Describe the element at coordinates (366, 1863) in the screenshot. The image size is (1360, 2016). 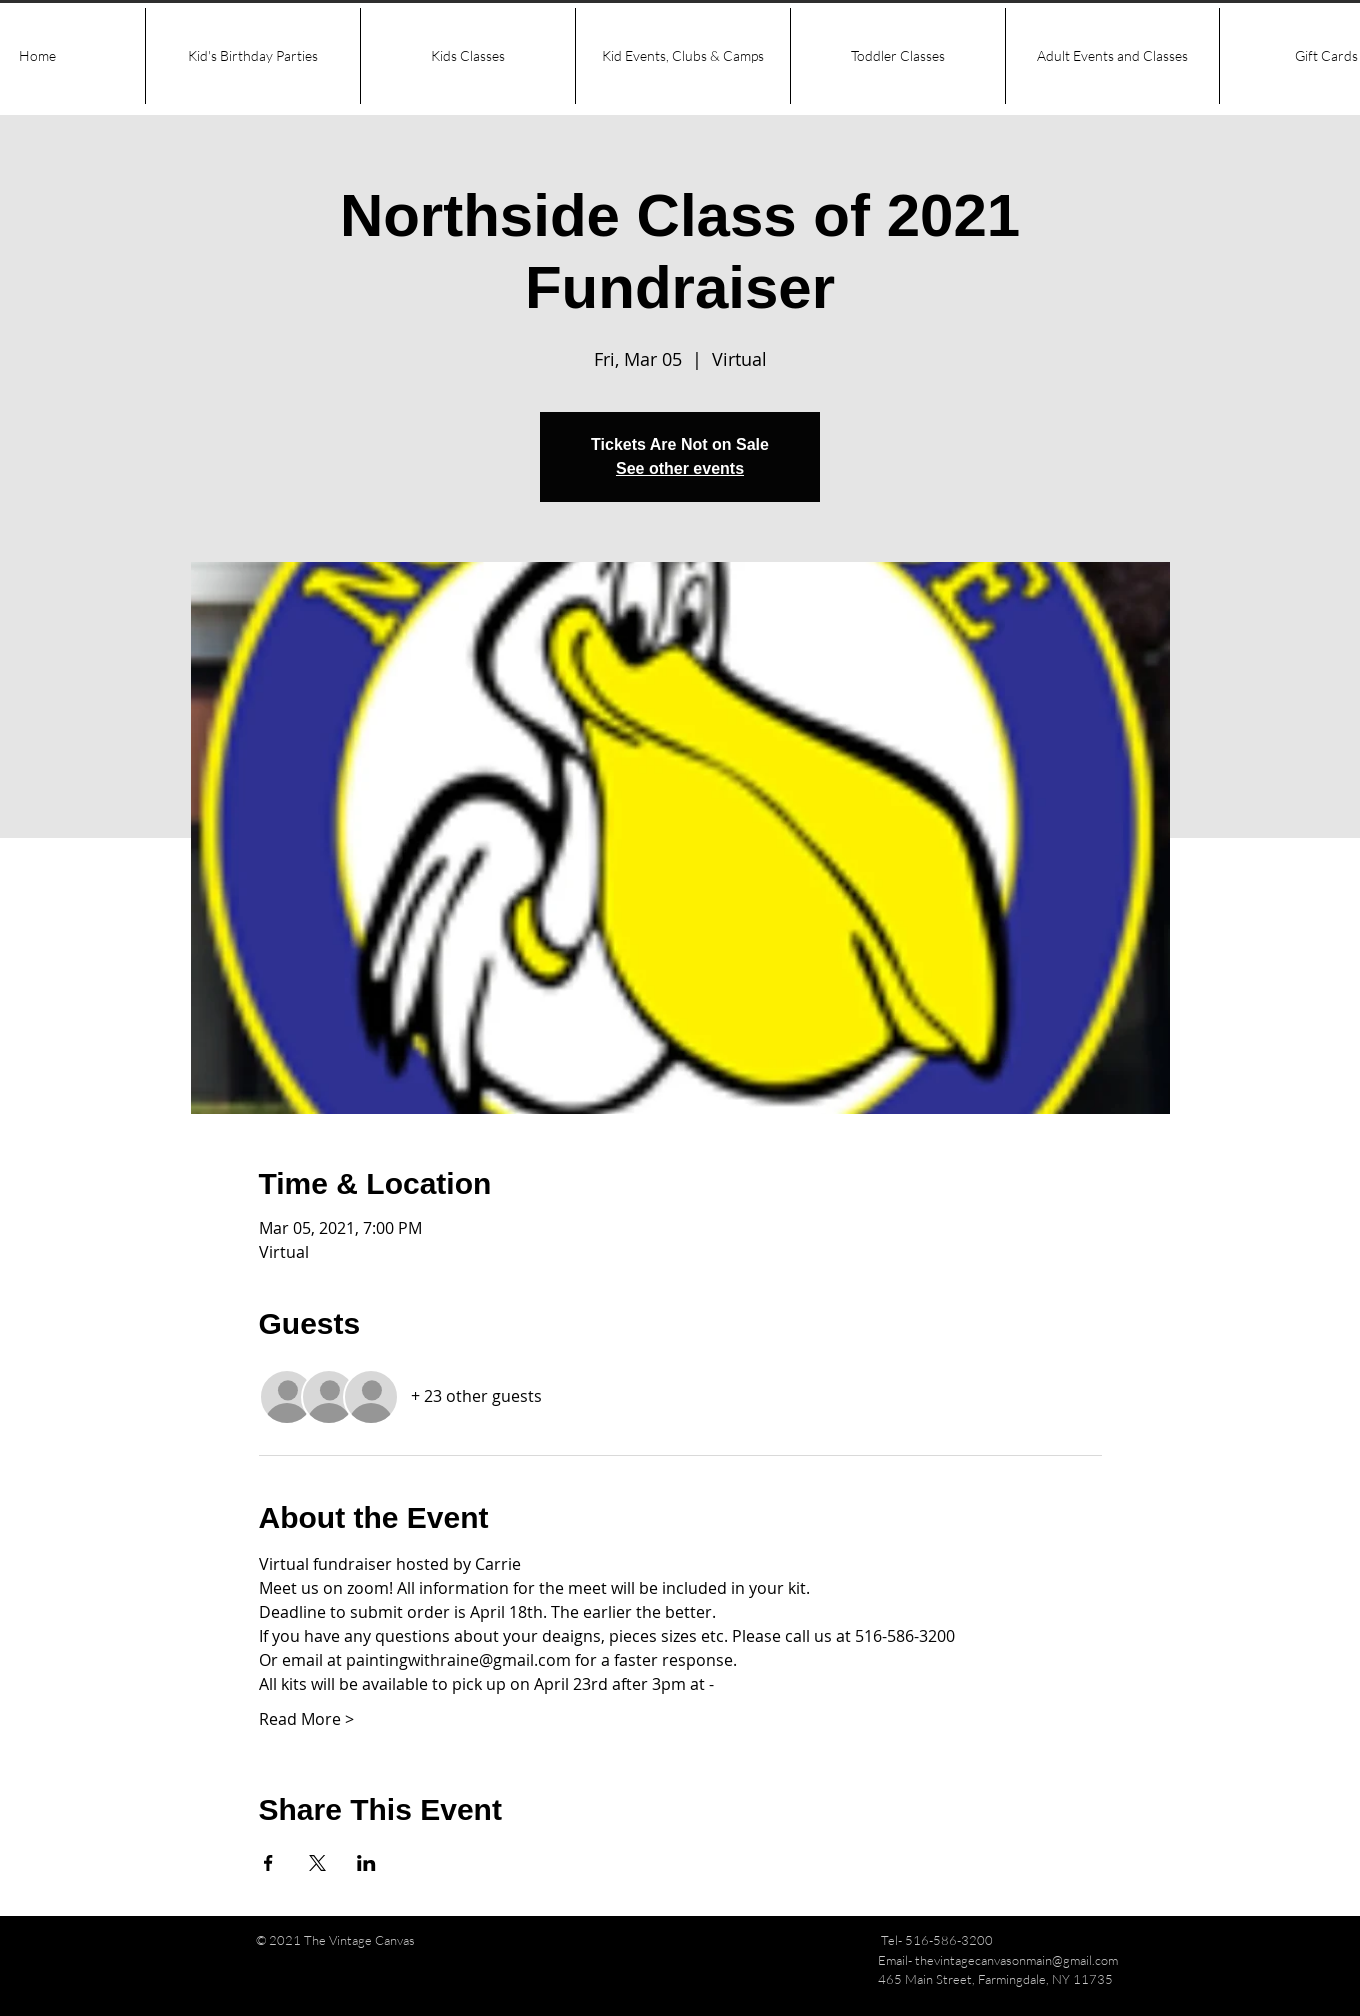
I see `[Share event on LinkedIn]` at that location.